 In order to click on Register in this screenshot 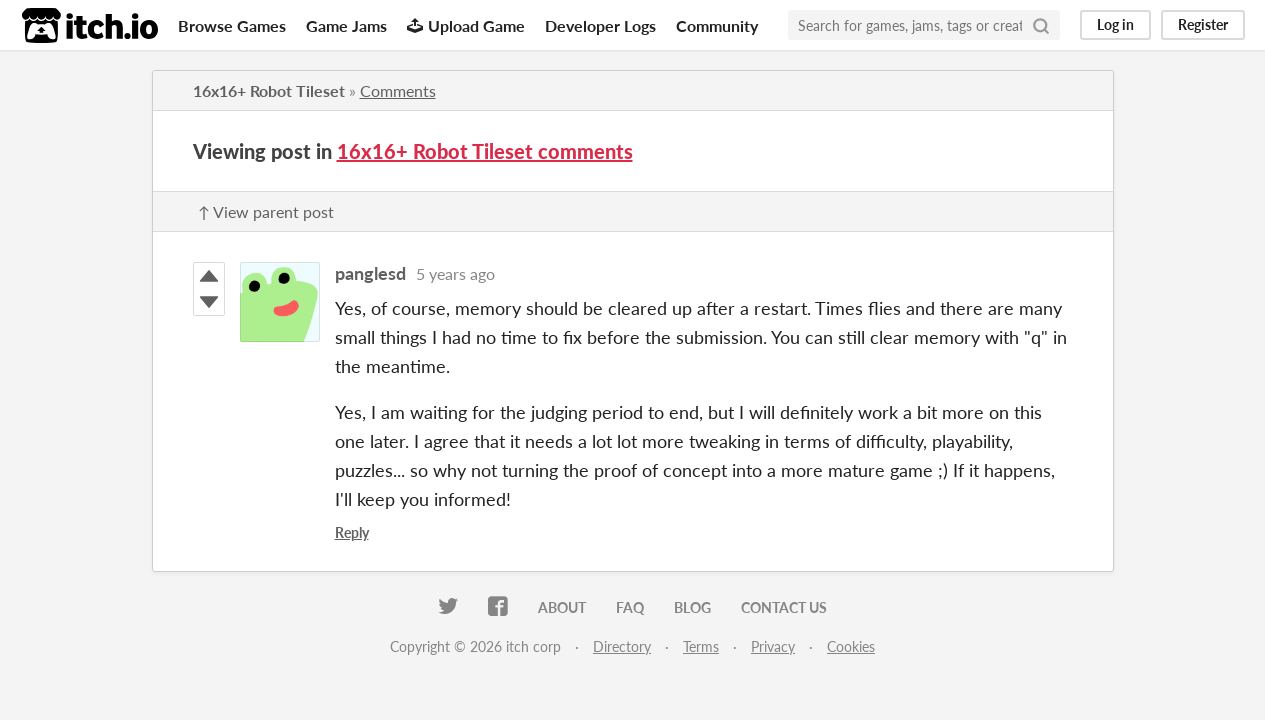, I will do `click(1203, 24)`.